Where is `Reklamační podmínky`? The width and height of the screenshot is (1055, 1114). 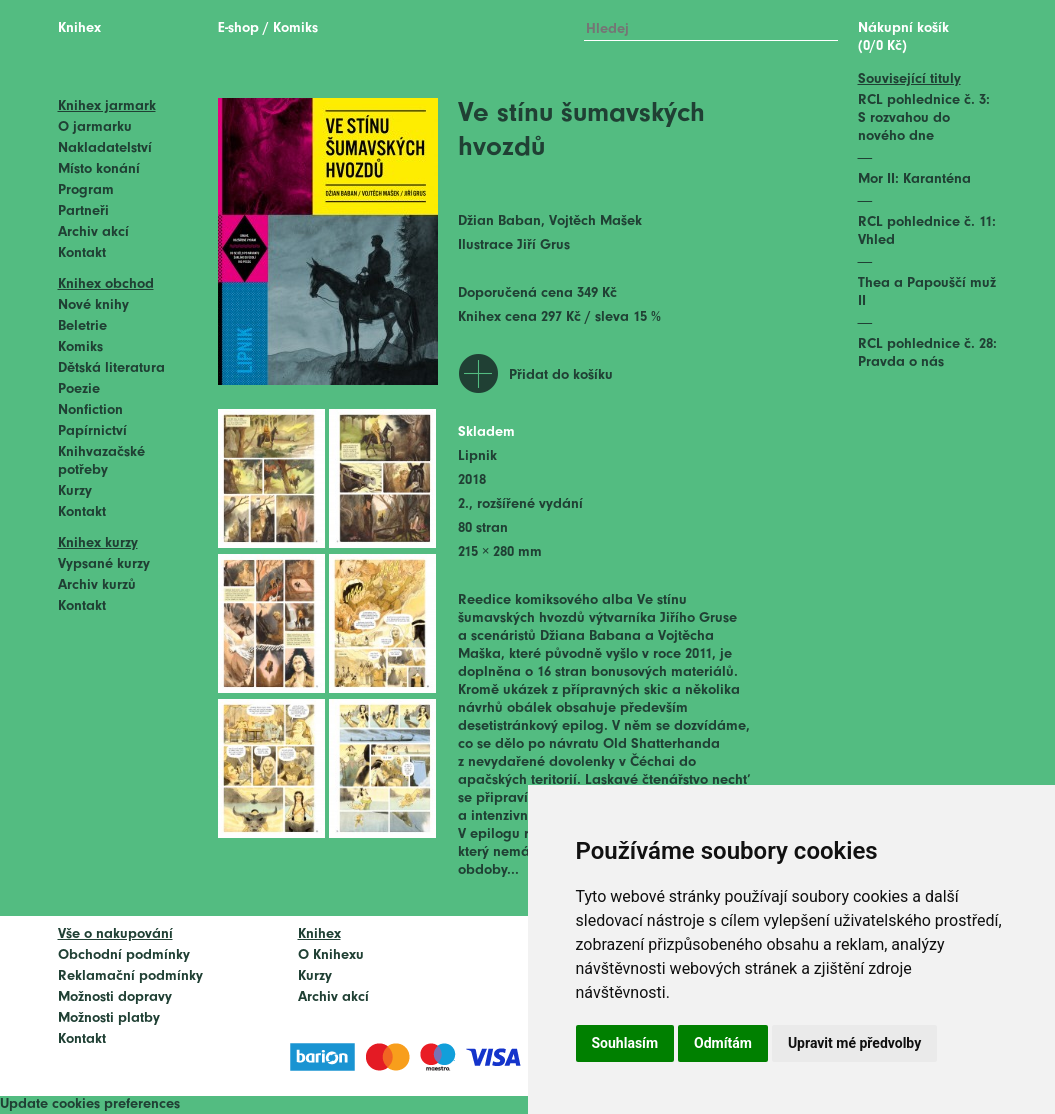
Reklamační podmínky is located at coordinates (130, 976).